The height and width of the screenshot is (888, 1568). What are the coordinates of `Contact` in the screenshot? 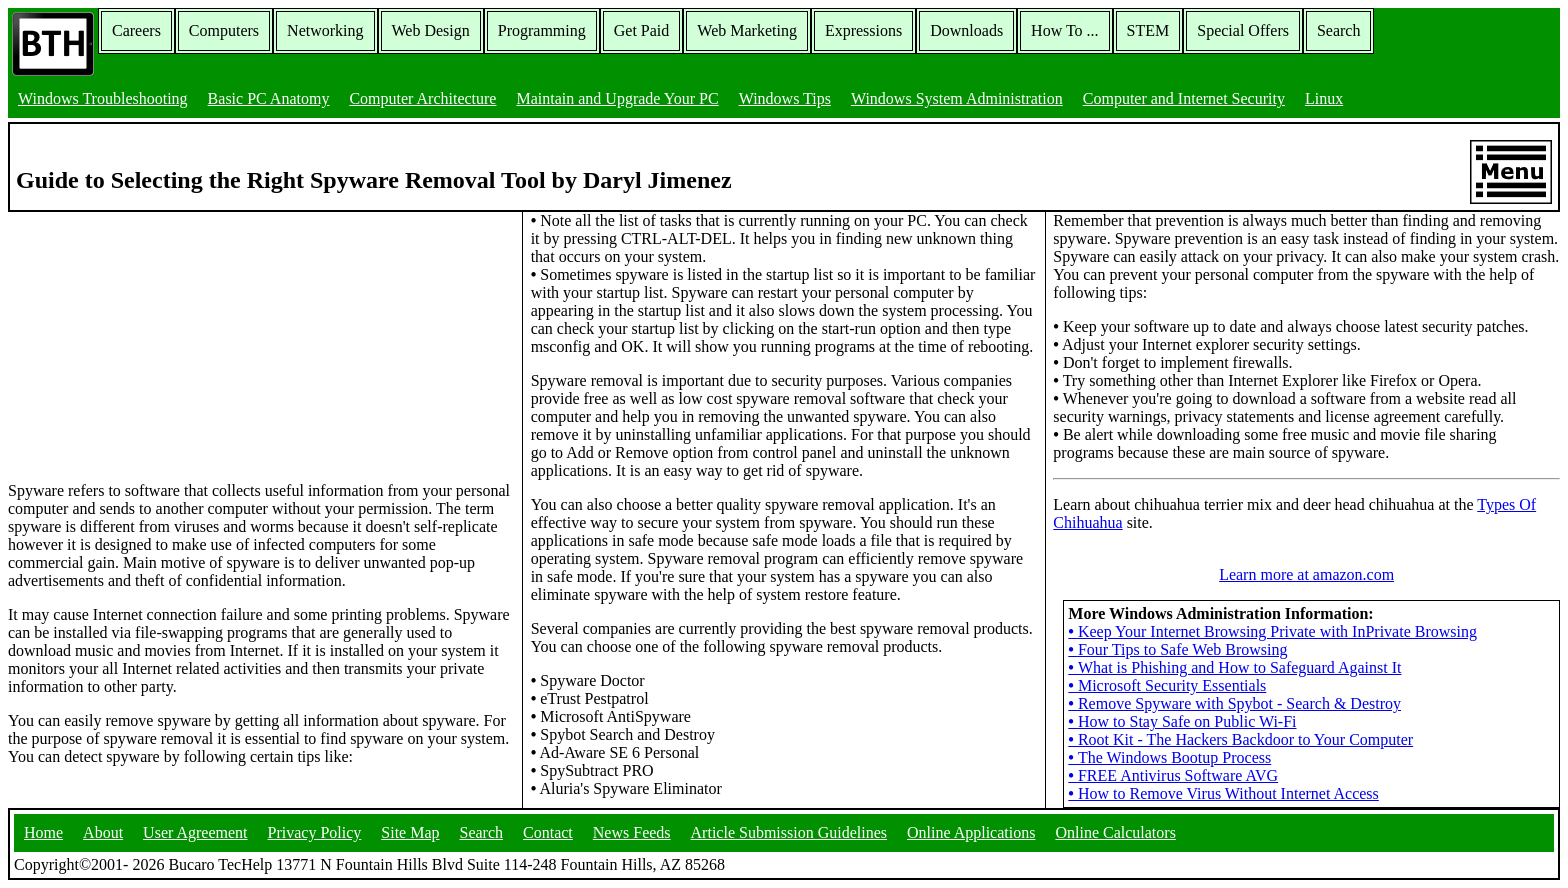 It's located at (548, 832).